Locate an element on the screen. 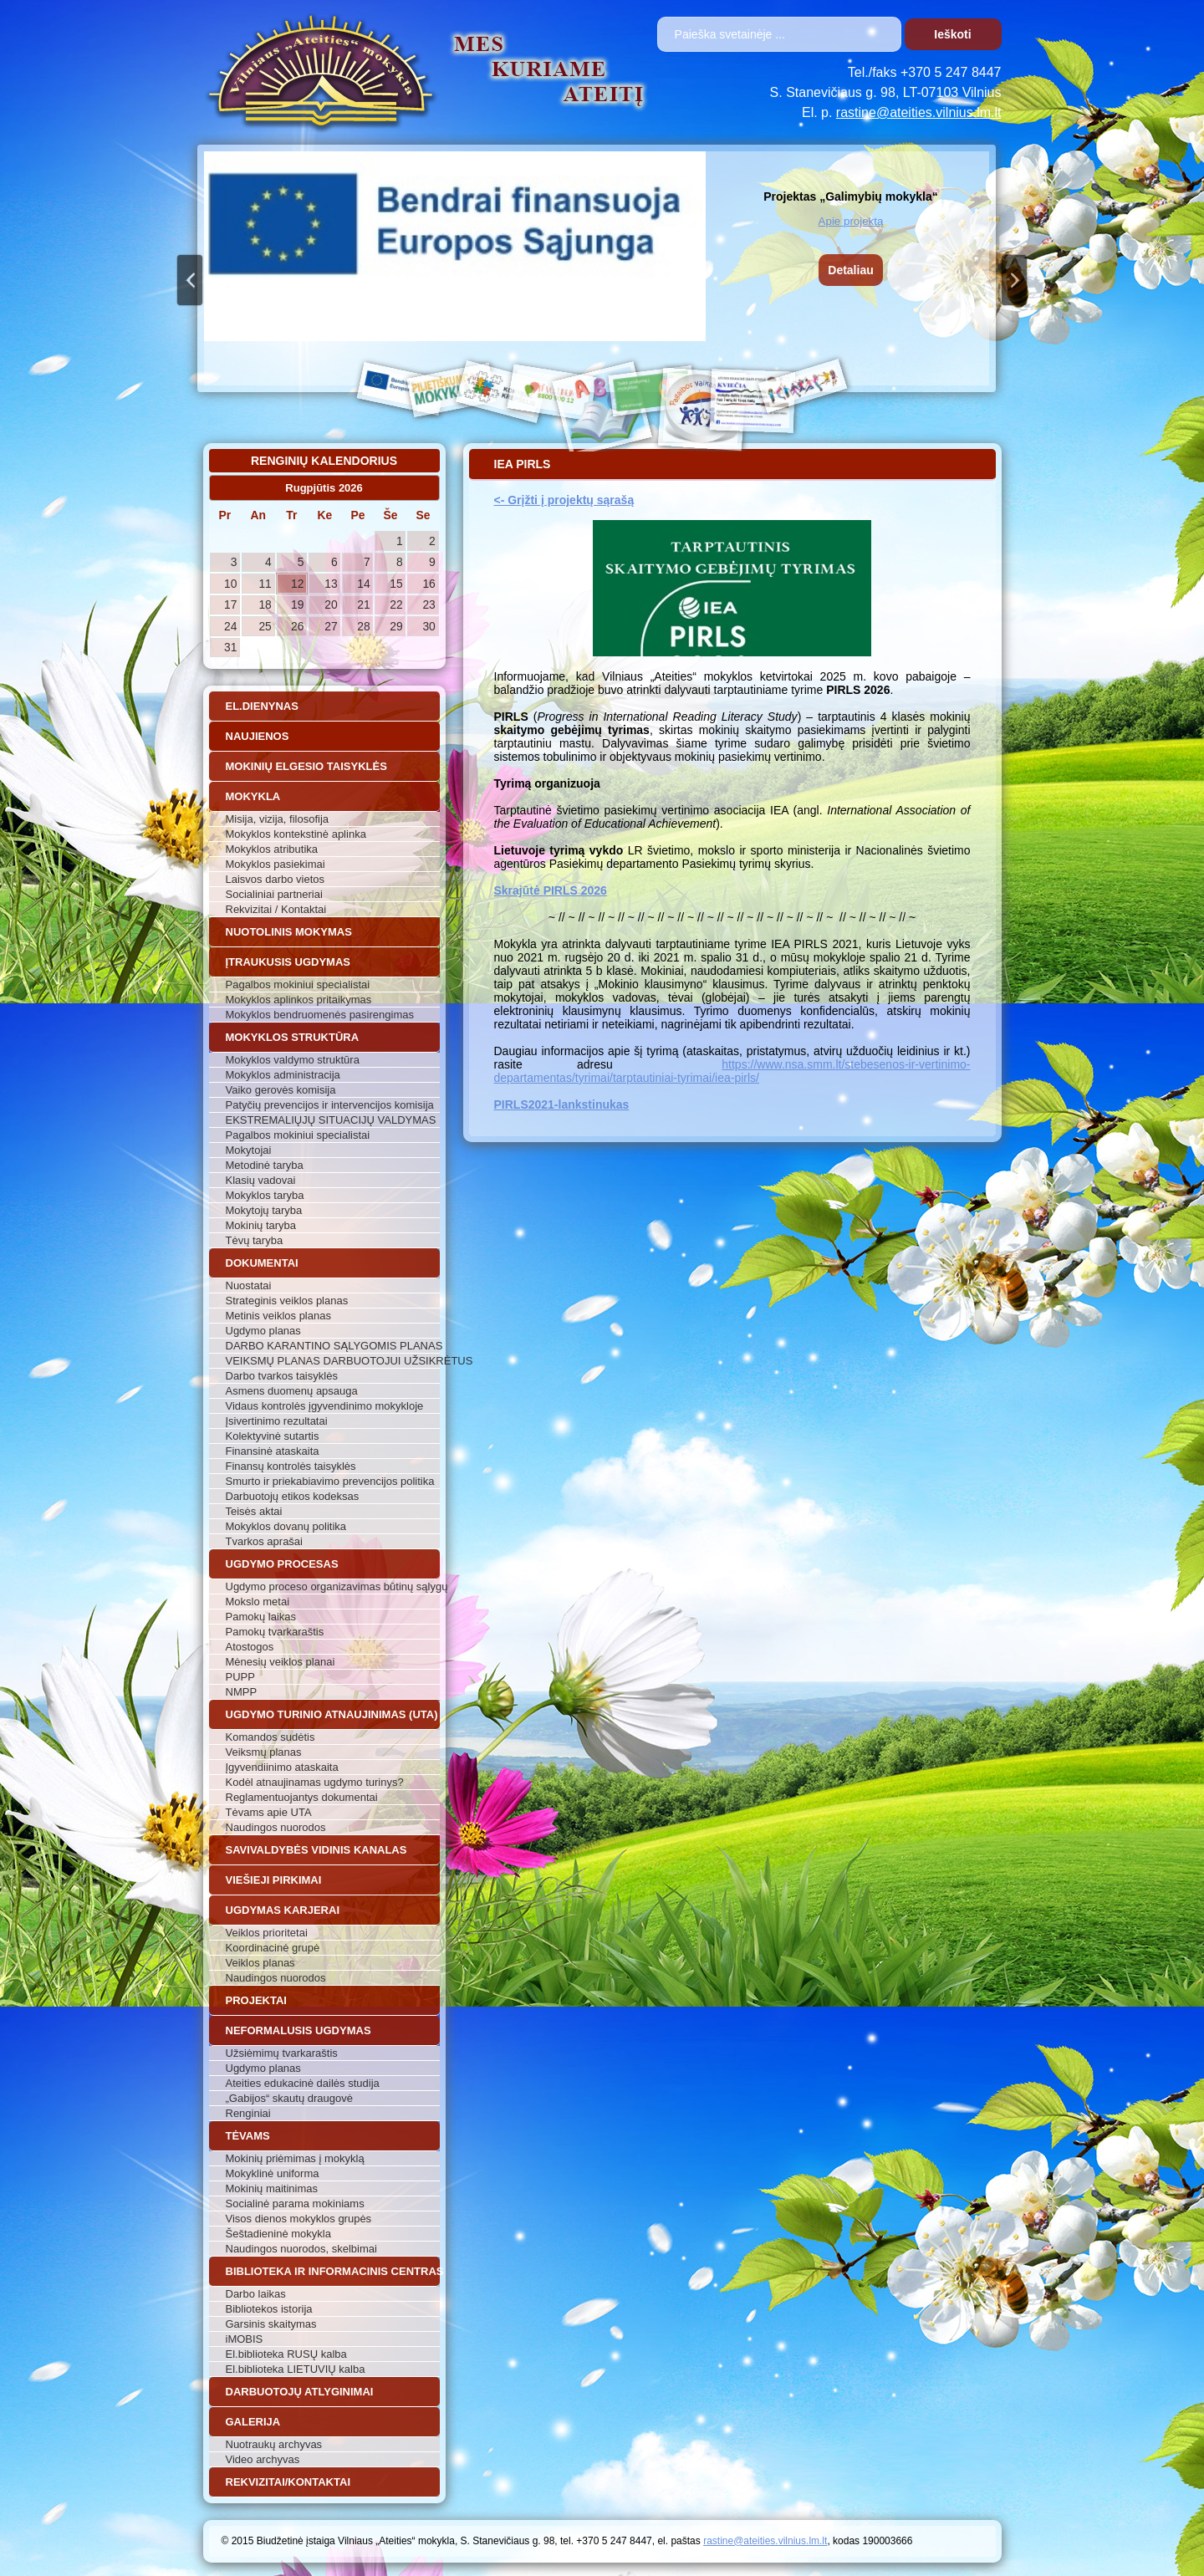 The width and height of the screenshot is (1204, 2576). Renginiai is located at coordinates (248, 2113).